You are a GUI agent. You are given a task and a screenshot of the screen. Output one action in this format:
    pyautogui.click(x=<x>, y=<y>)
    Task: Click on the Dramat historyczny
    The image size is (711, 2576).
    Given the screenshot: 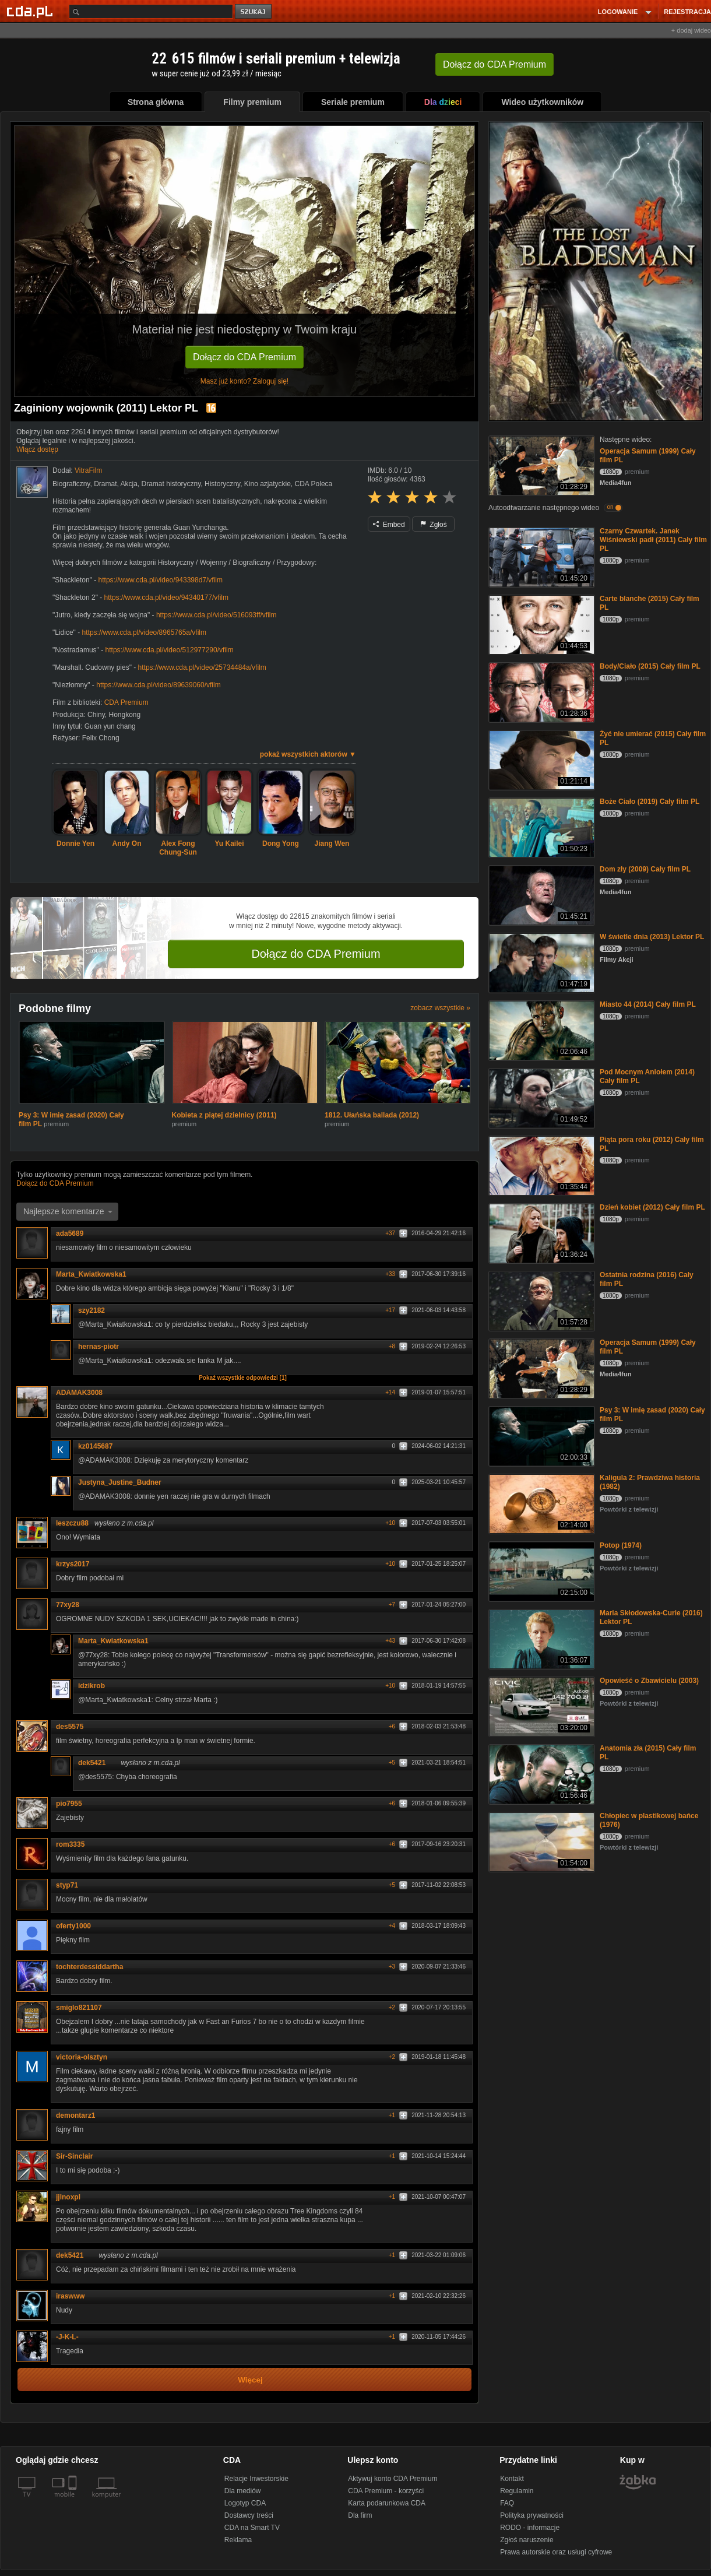 What is the action you would take?
    pyautogui.click(x=171, y=484)
    